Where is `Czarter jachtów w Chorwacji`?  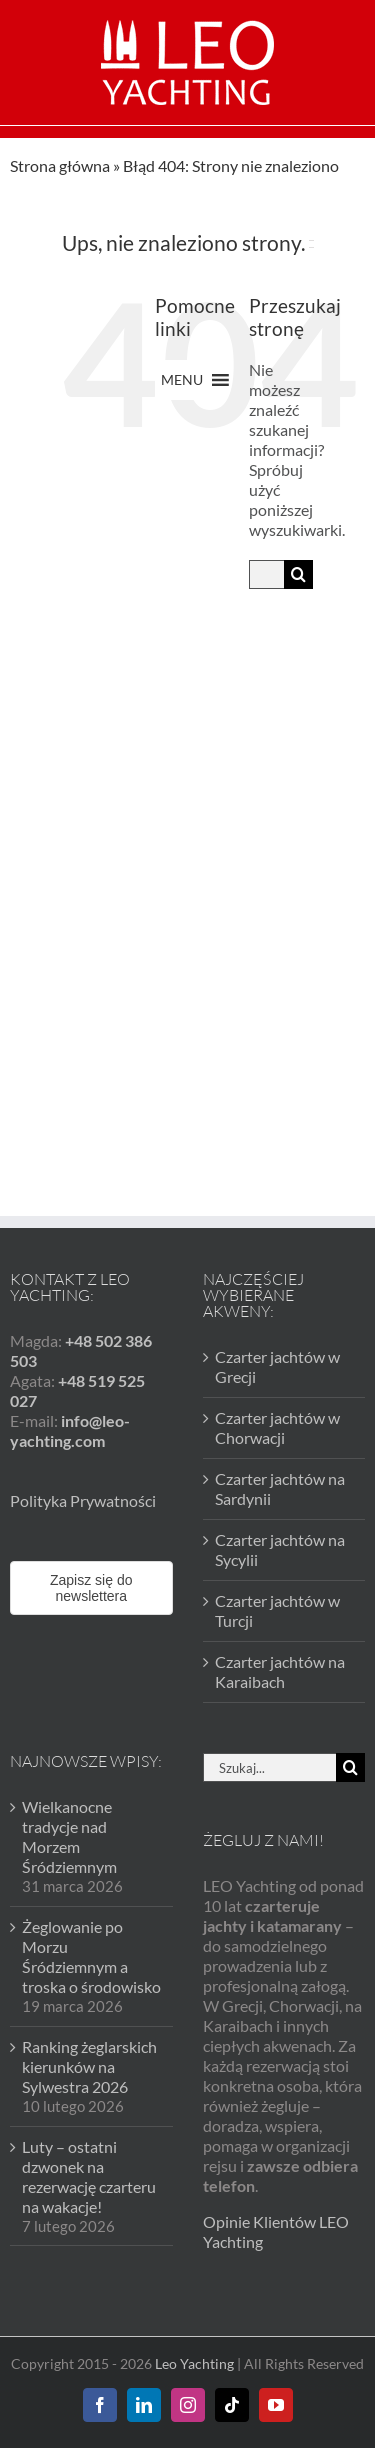 Czarter jachtów w Chorwacji is located at coordinates (277, 1350).